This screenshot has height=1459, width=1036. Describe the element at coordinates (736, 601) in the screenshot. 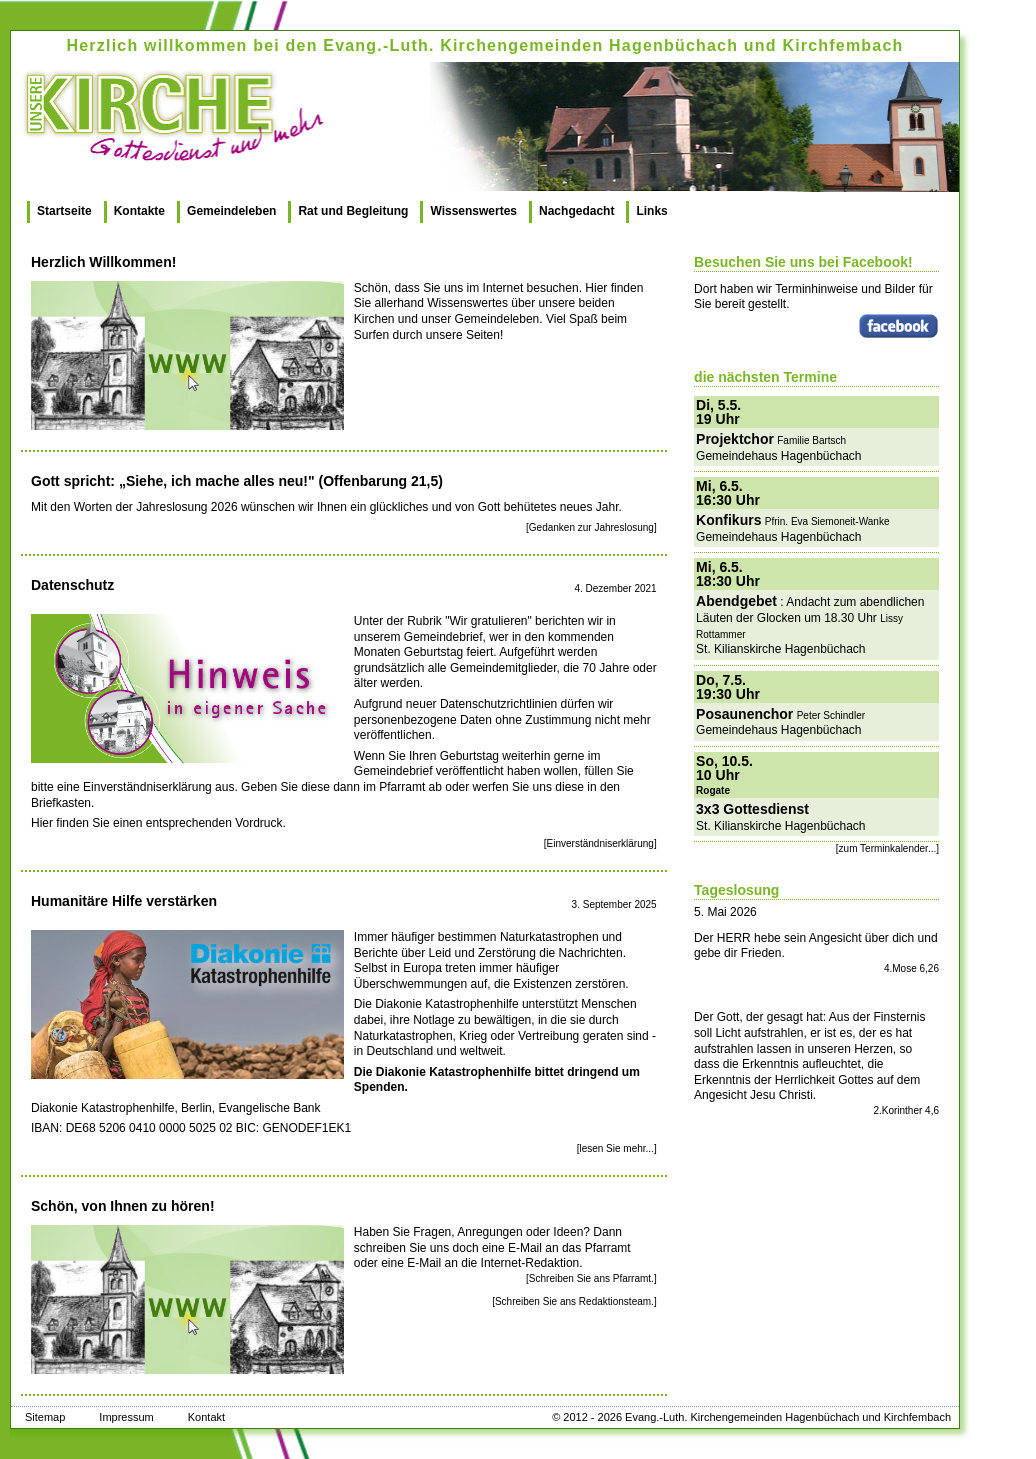

I see `Abendgebet` at that location.